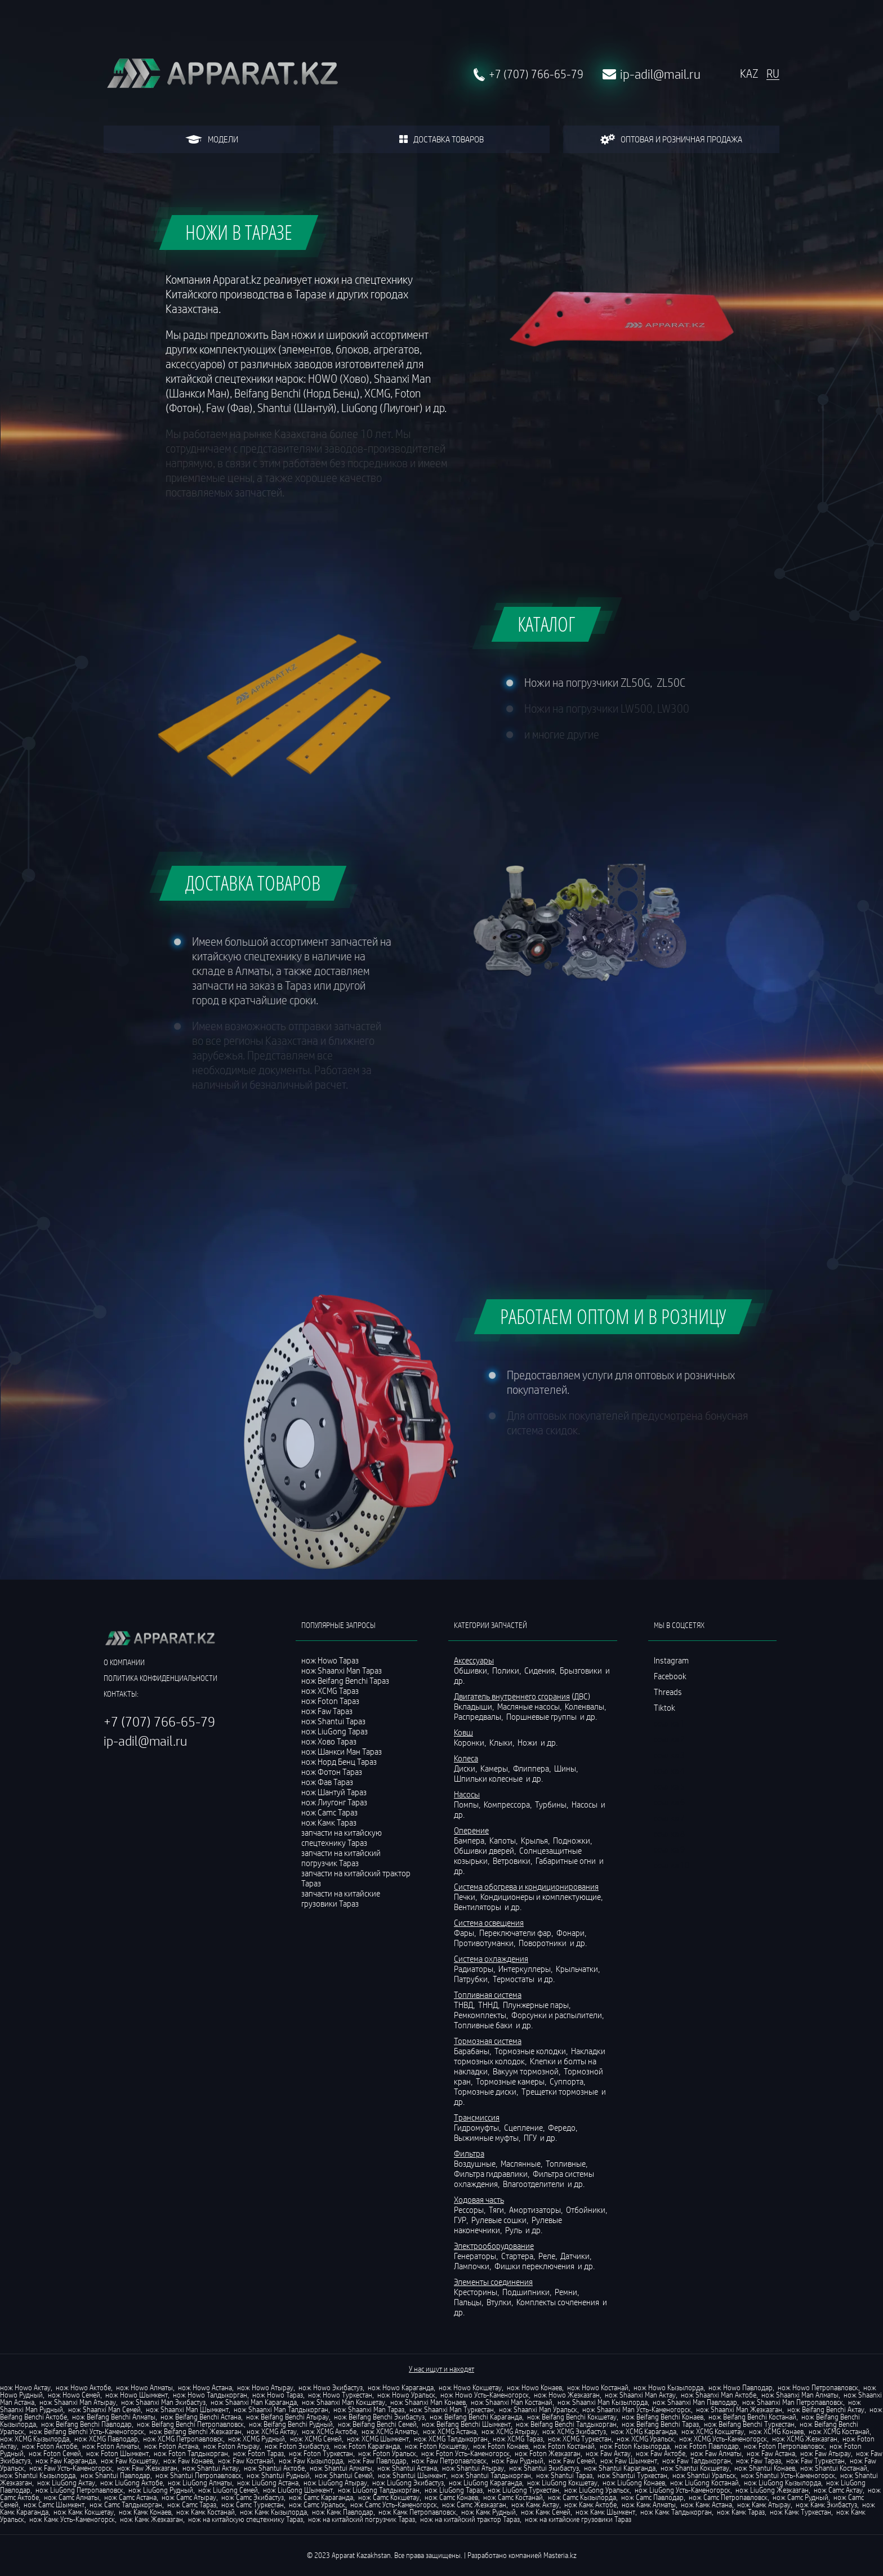  I want to click on нож Shaanxi Man Павлодар, so click(695, 2402).